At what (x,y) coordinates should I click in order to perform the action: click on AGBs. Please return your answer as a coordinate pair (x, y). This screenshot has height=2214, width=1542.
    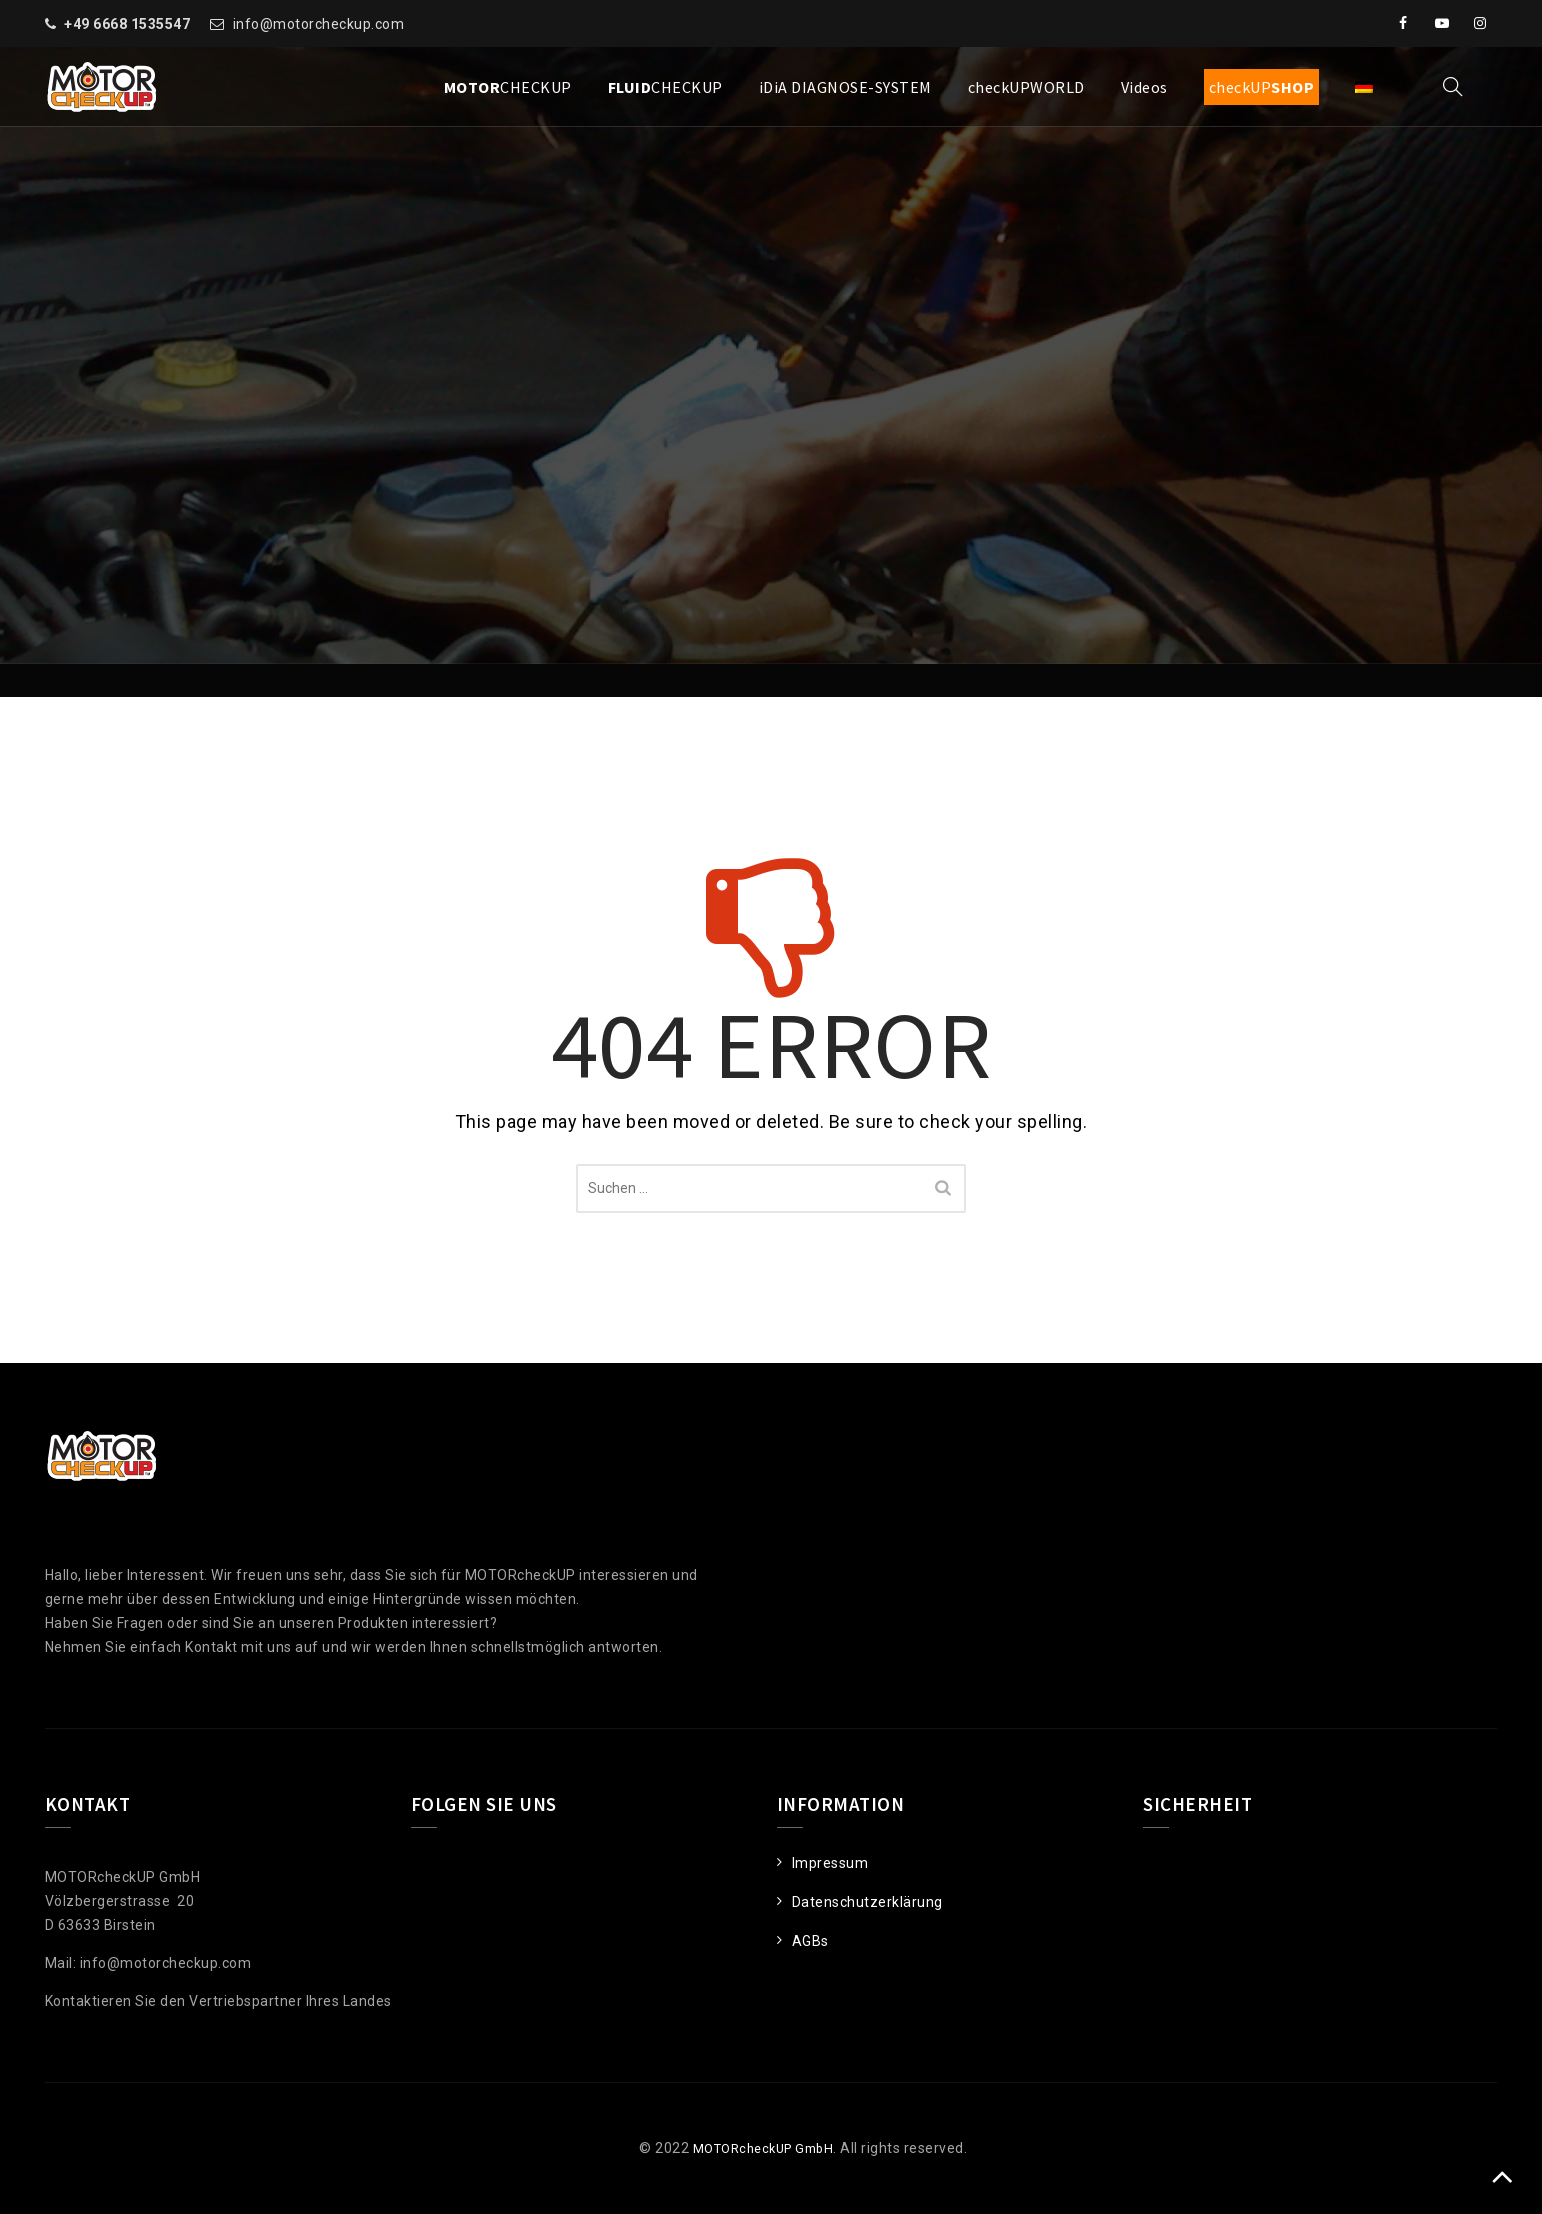
    Looking at the image, I should click on (810, 1941).